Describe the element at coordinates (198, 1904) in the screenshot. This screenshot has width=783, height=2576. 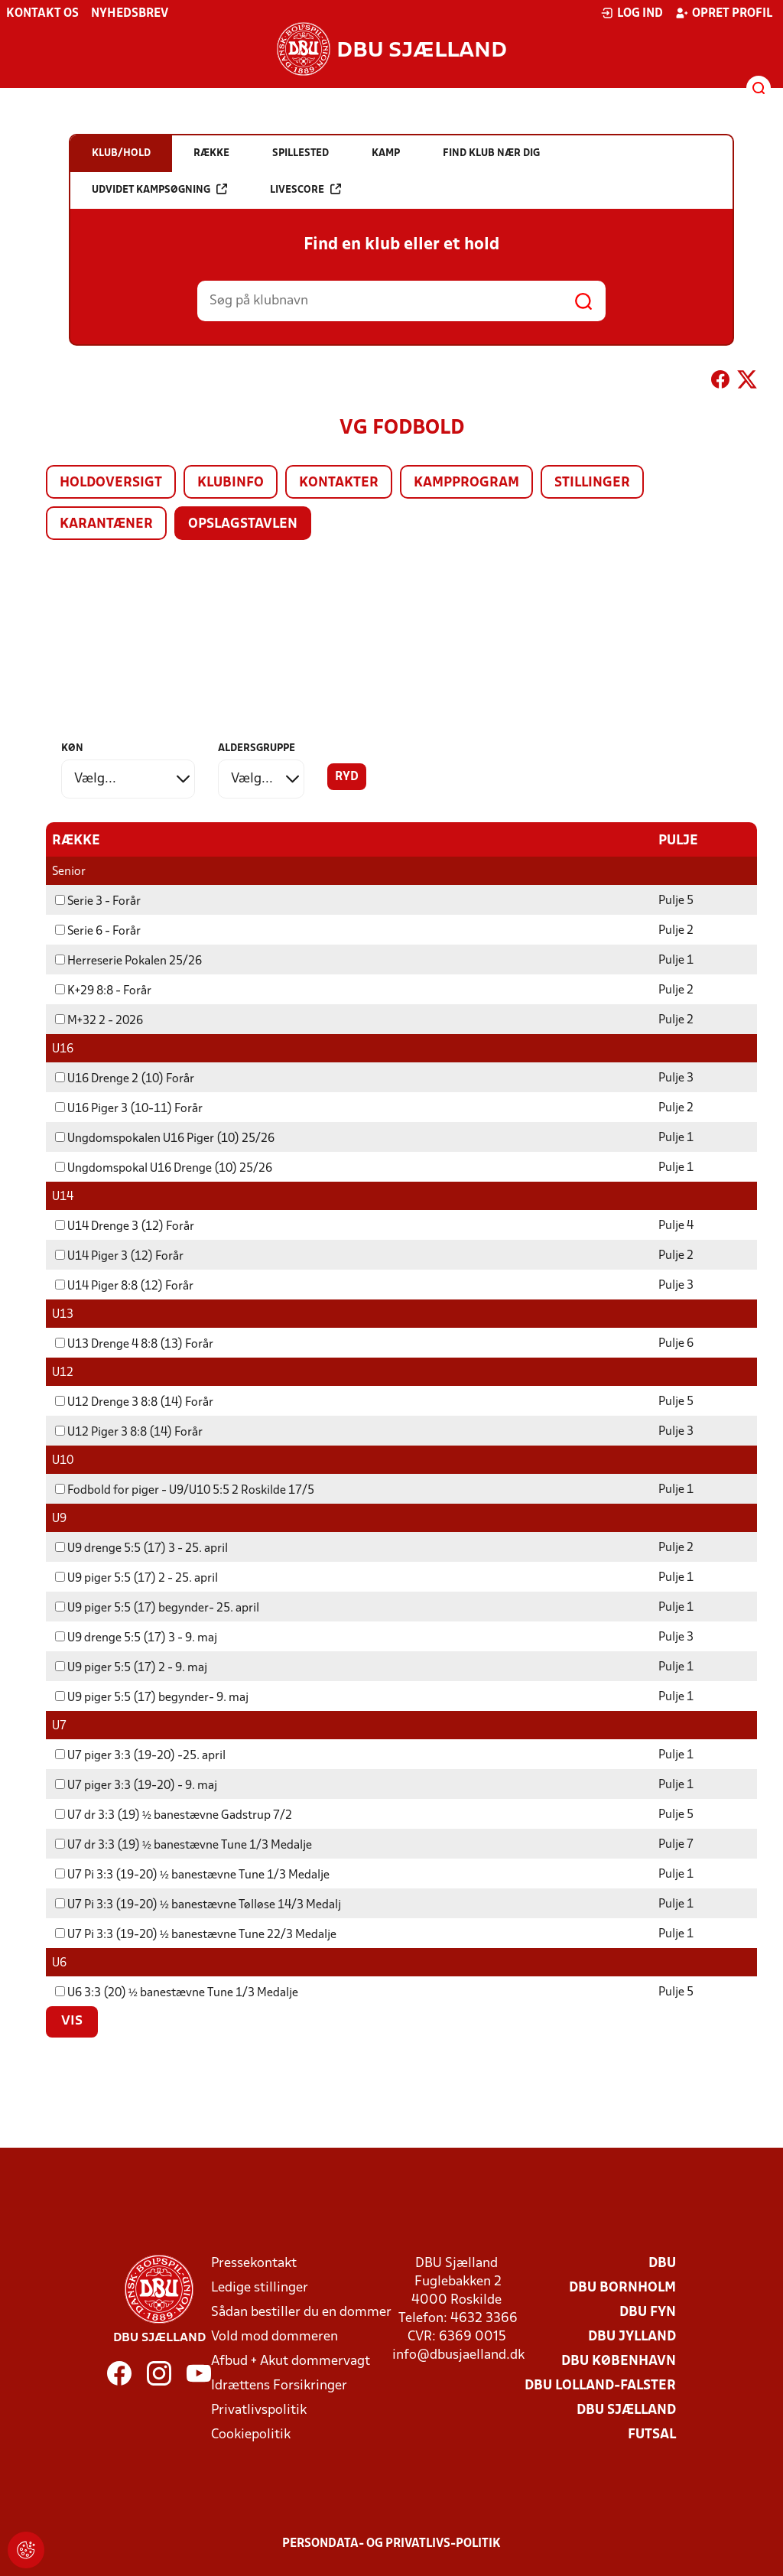
I see `U7 Pi 3:3 (19-20) ½ banestævne Tølløse 14/3 Medalj` at that location.